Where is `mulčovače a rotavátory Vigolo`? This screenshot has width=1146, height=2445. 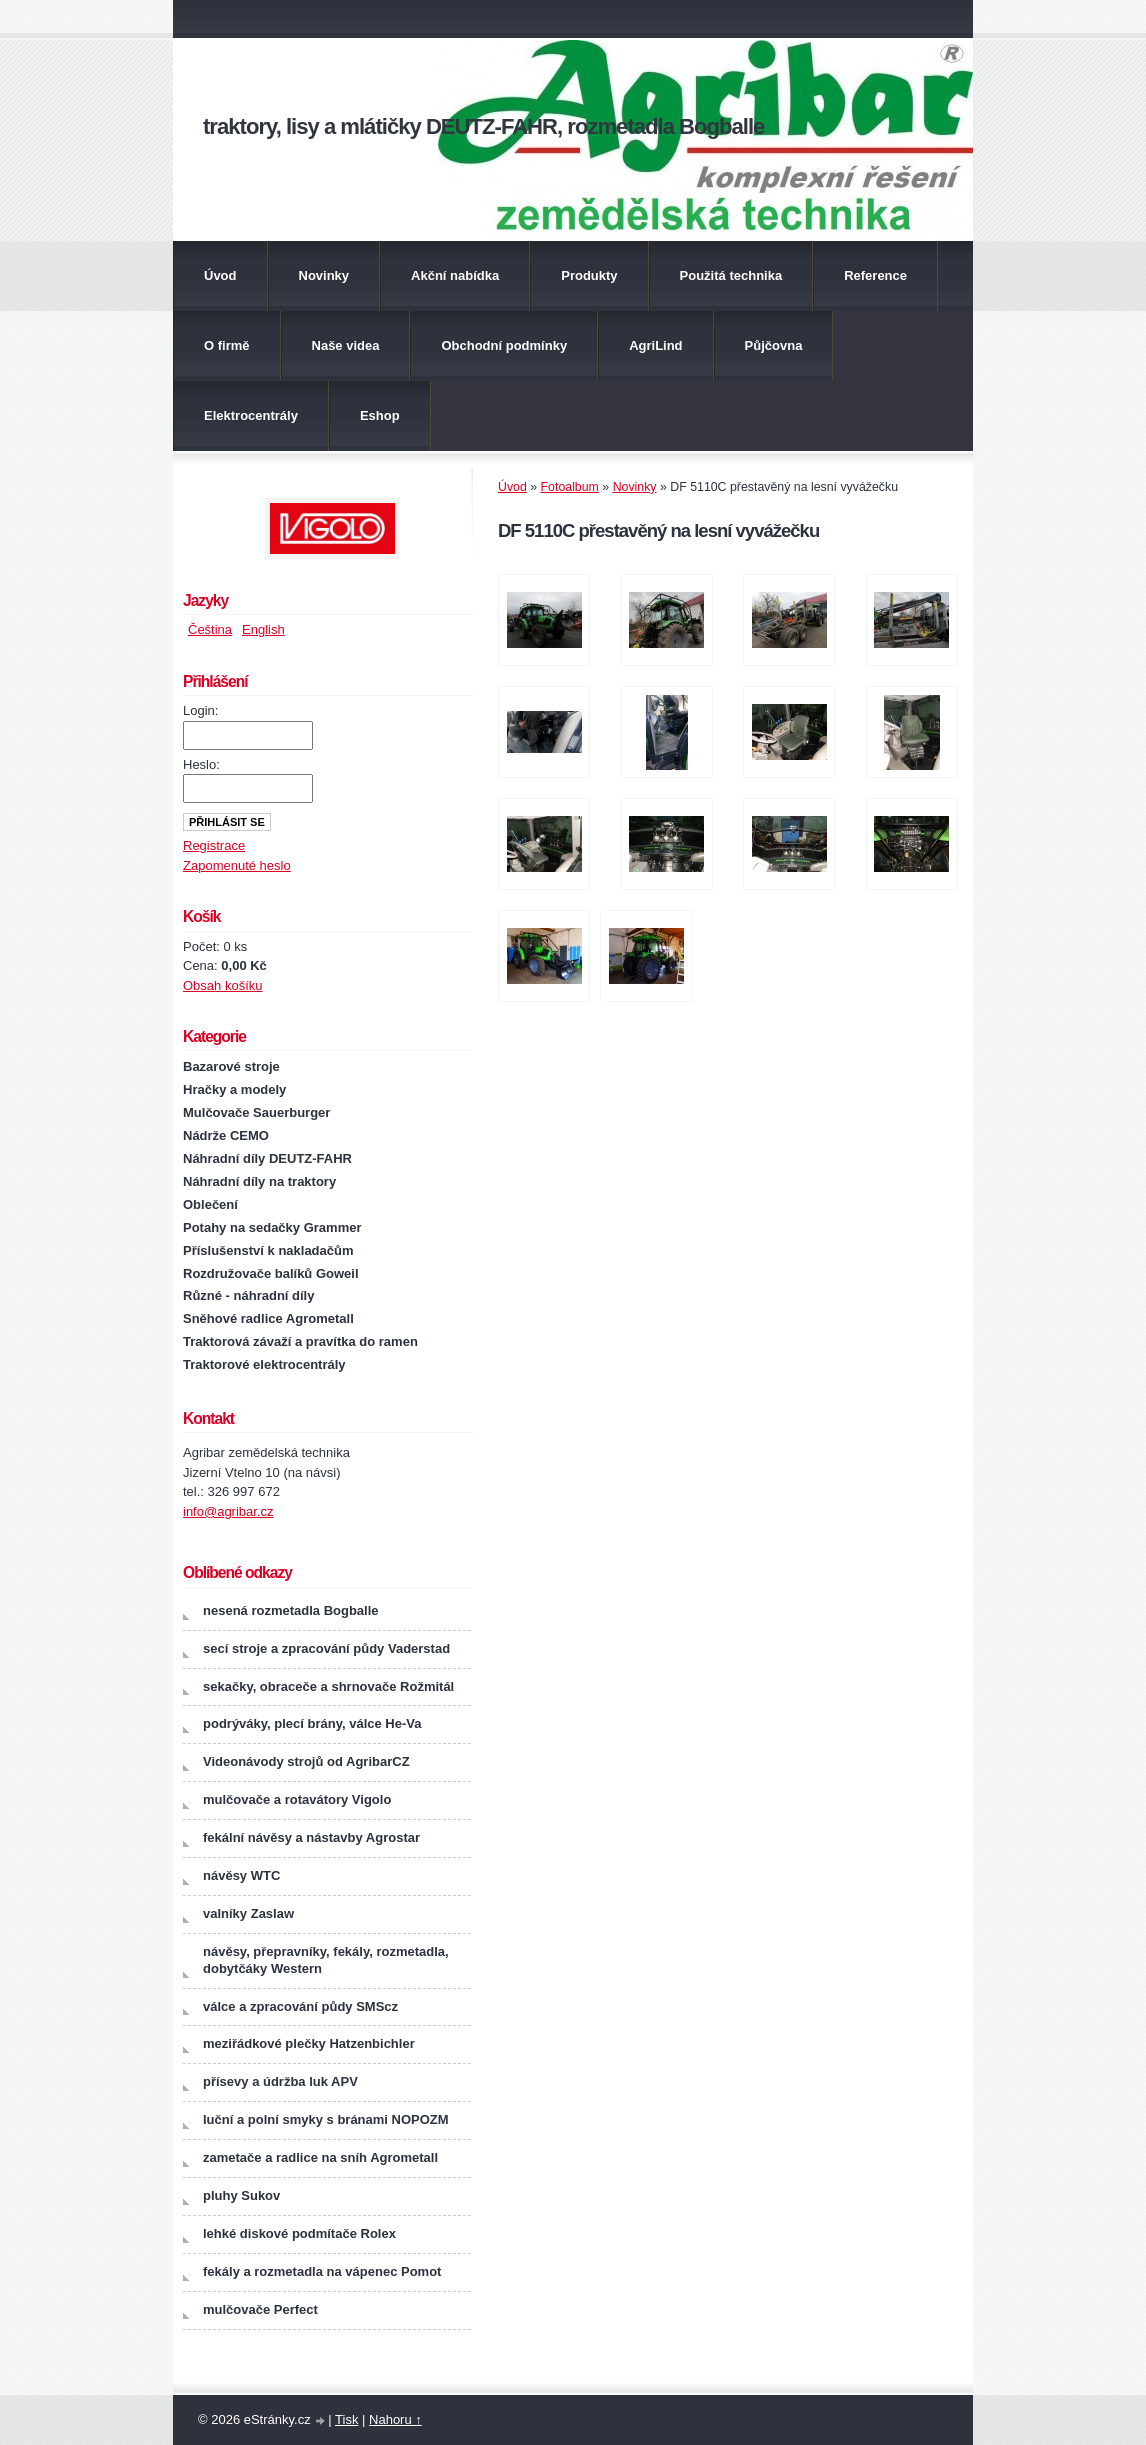
mulčovače a rotavátory Vigolo is located at coordinates (297, 1799).